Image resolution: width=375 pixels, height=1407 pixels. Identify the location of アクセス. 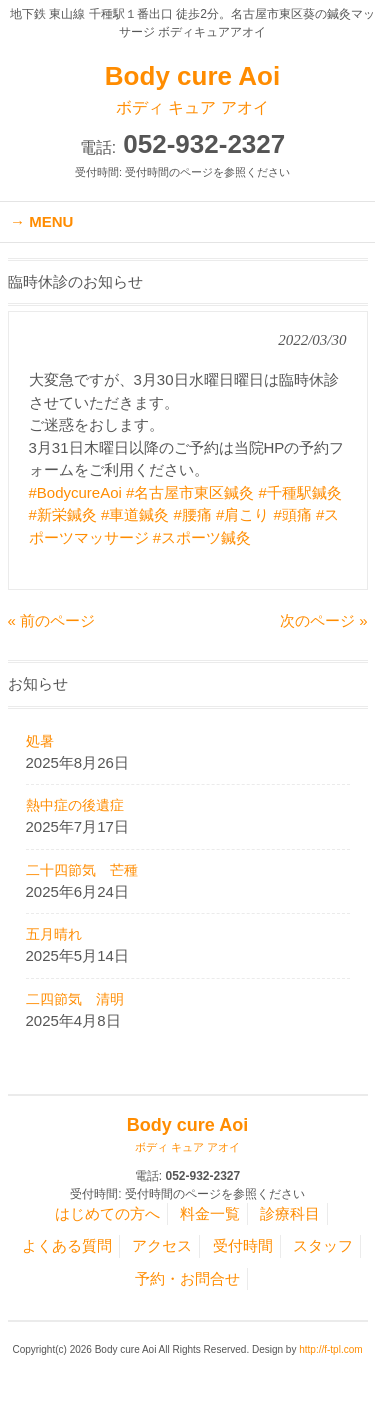
(162, 1245).